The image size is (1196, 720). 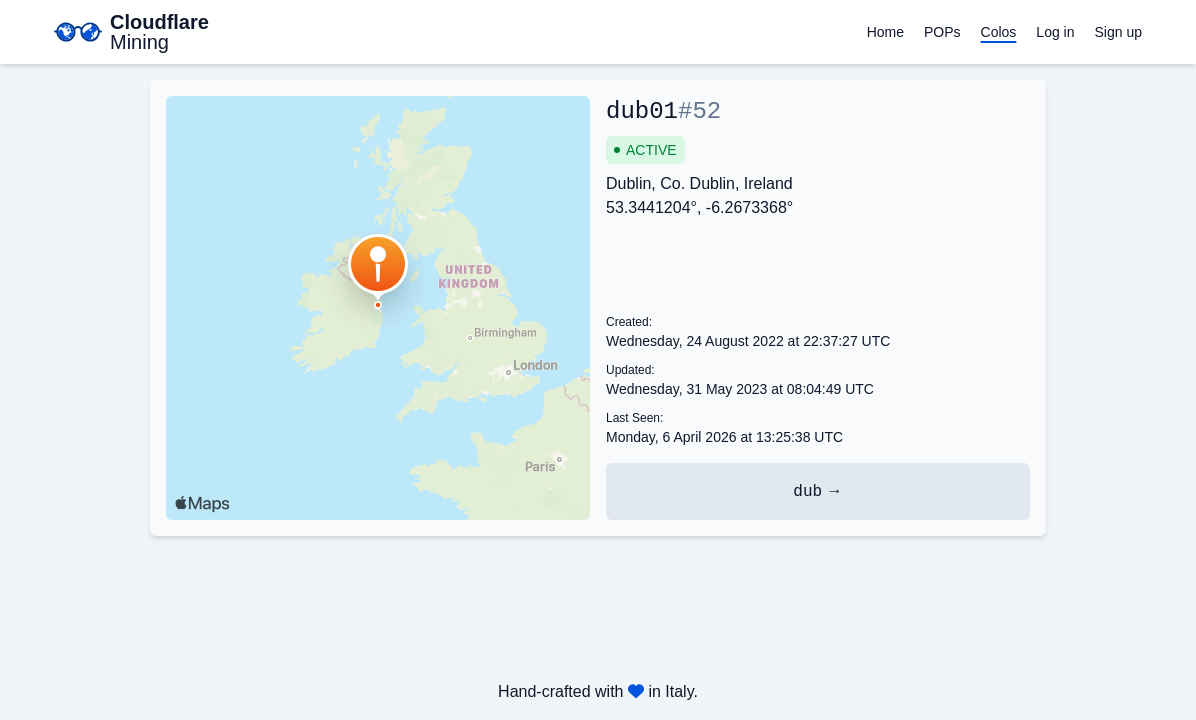 I want to click on Sign up, so click(x=1118, y=32).